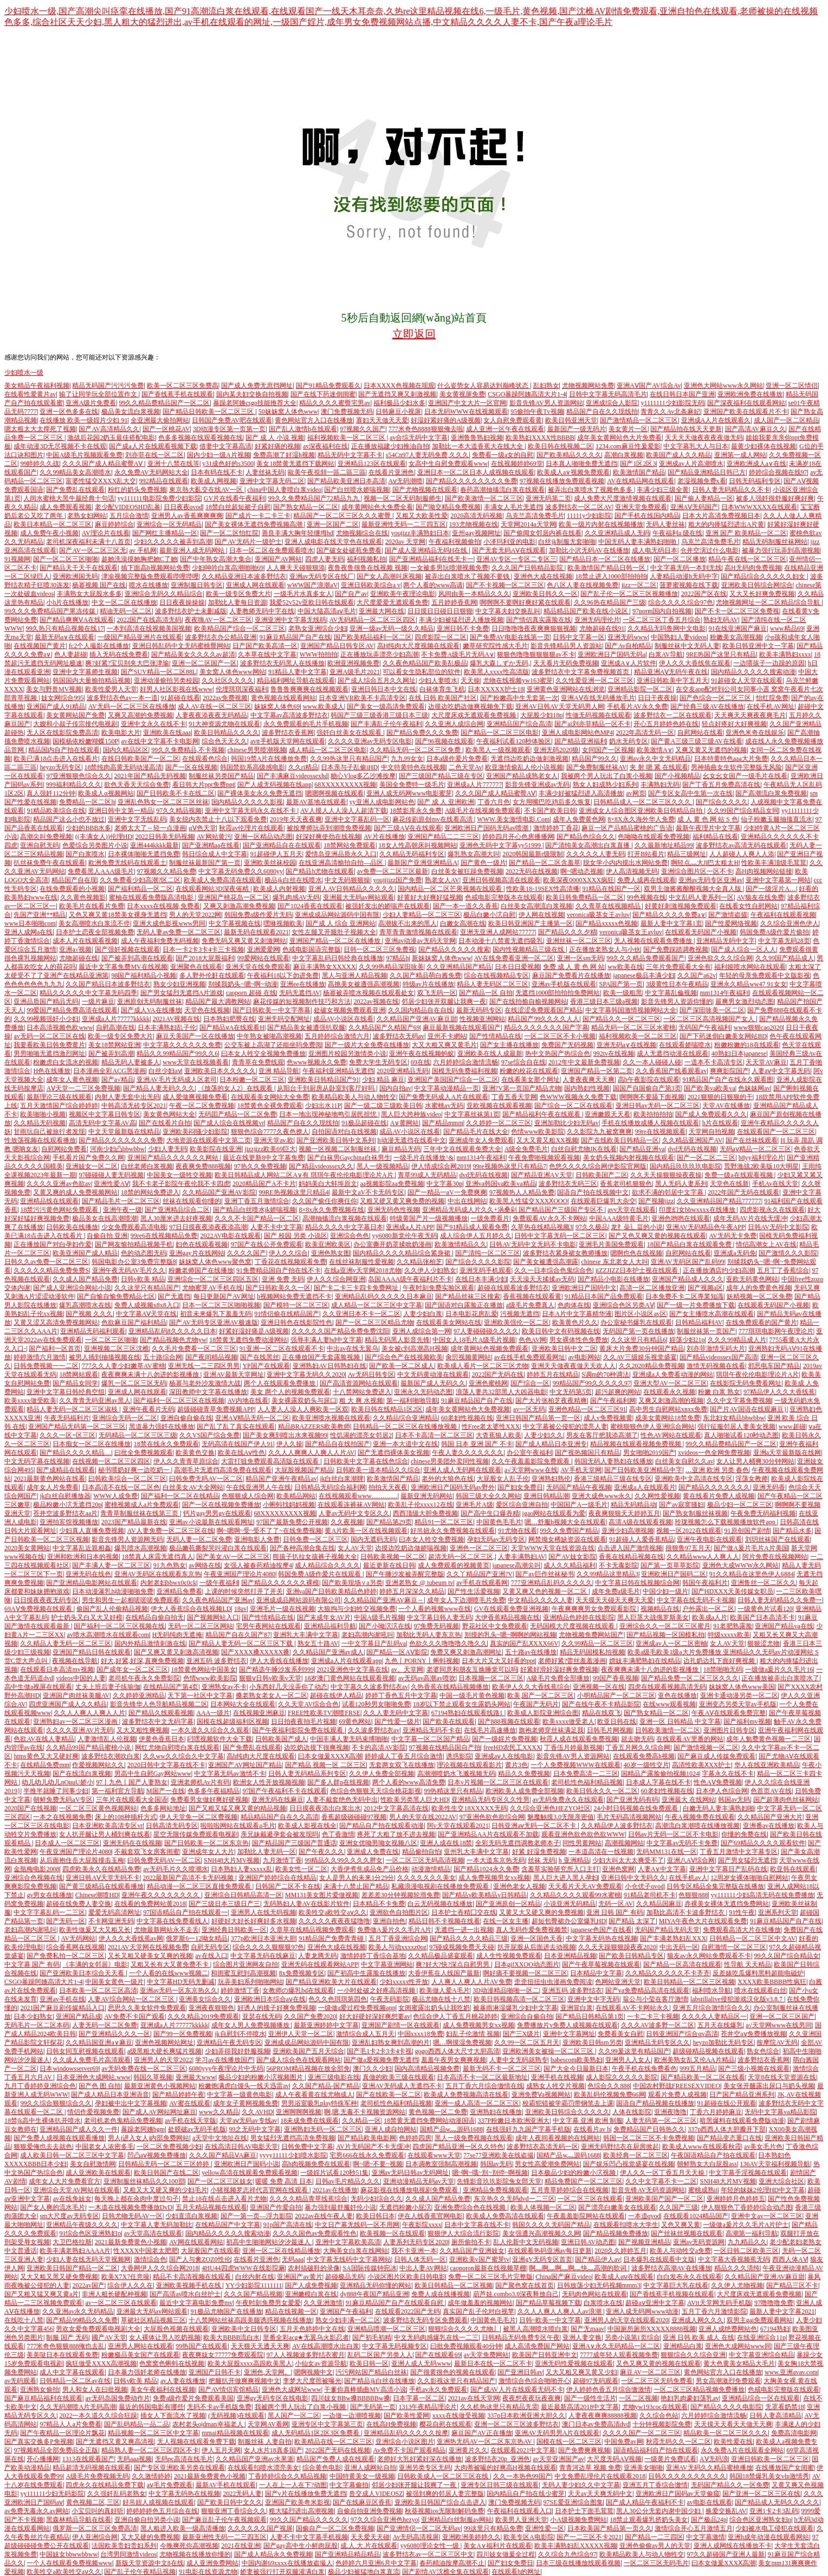 This screenshot has width=828, height=2576. I want to click on 真实的国产乱ⅩXXX66V, so click(524, 1643).